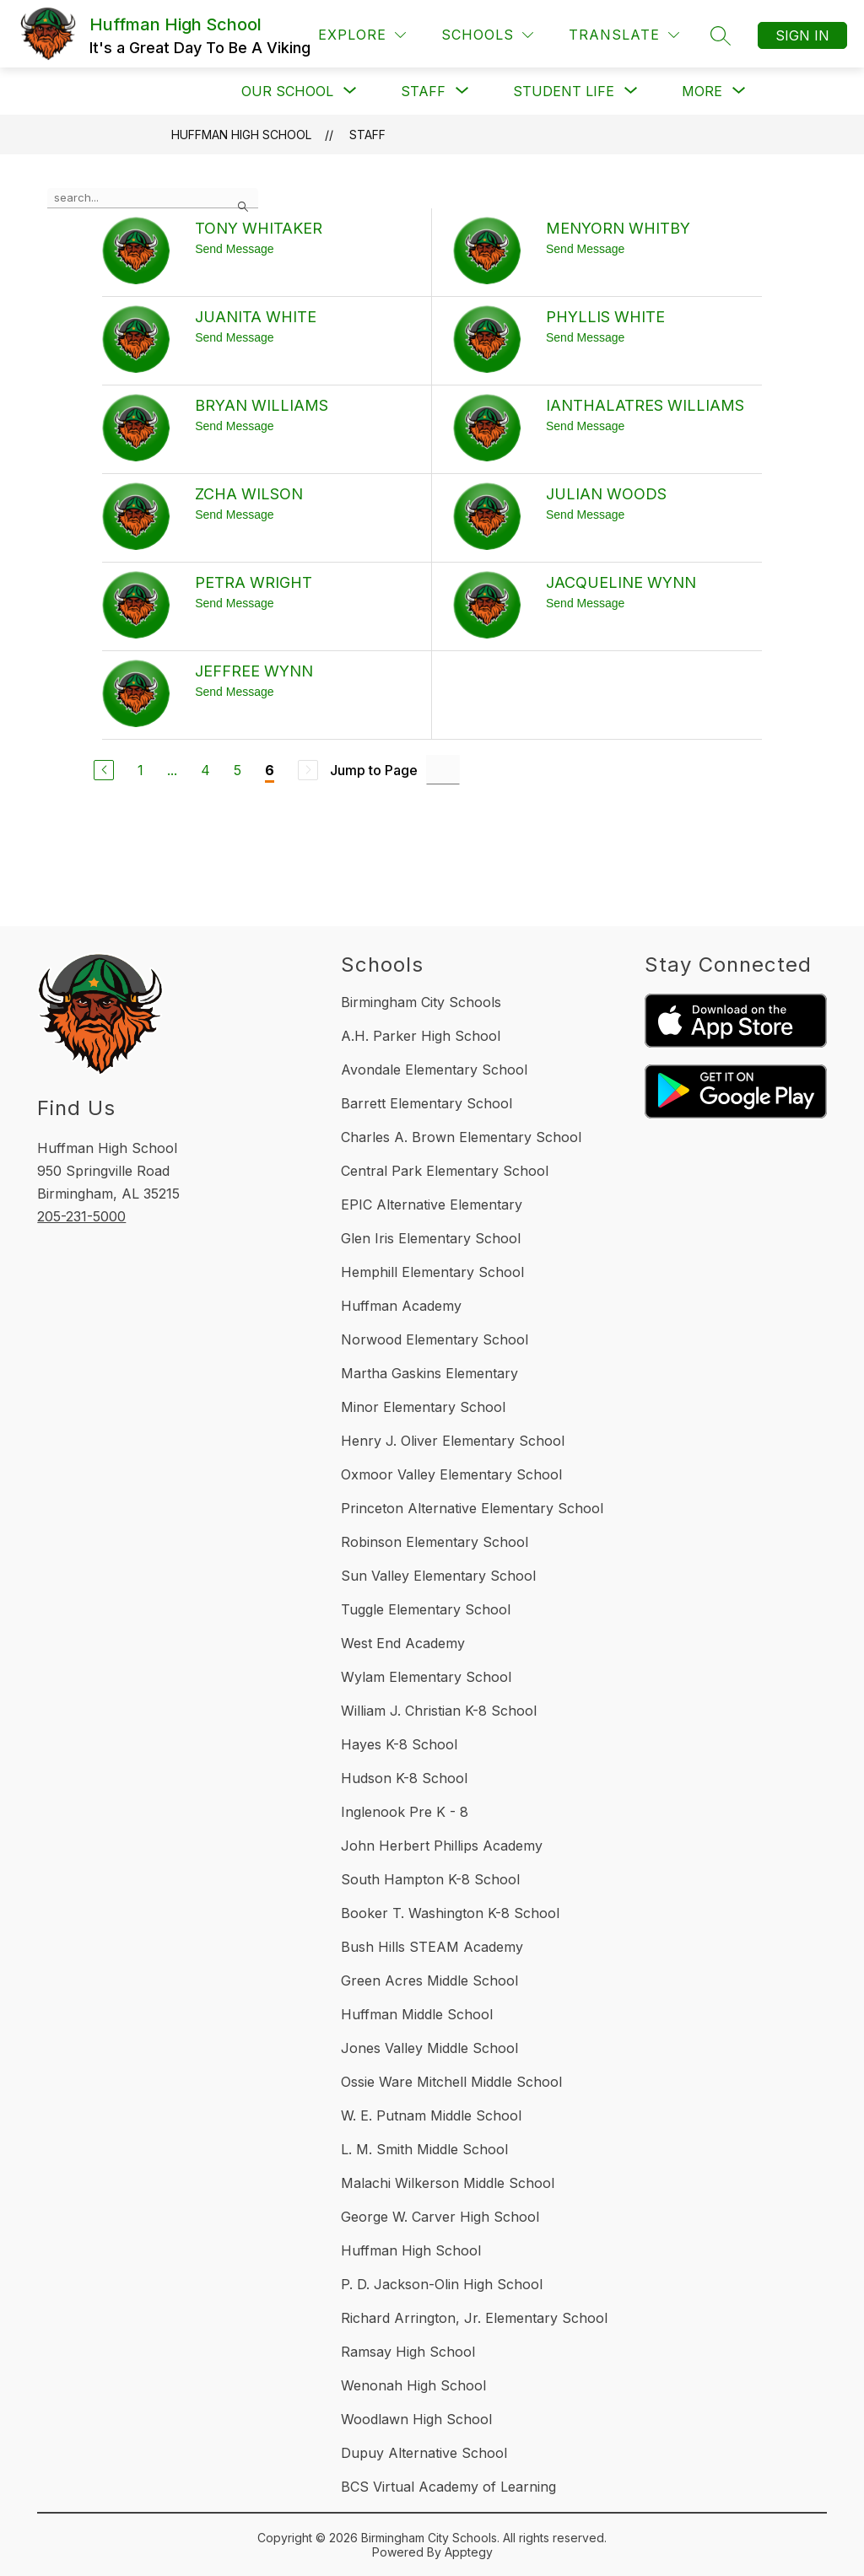 The image size is (864, 2576). What do you see at coordinates (424, 2452) in the screenshot?
I see `Dupuy Alternative School` at bounding box center [424, 2452].